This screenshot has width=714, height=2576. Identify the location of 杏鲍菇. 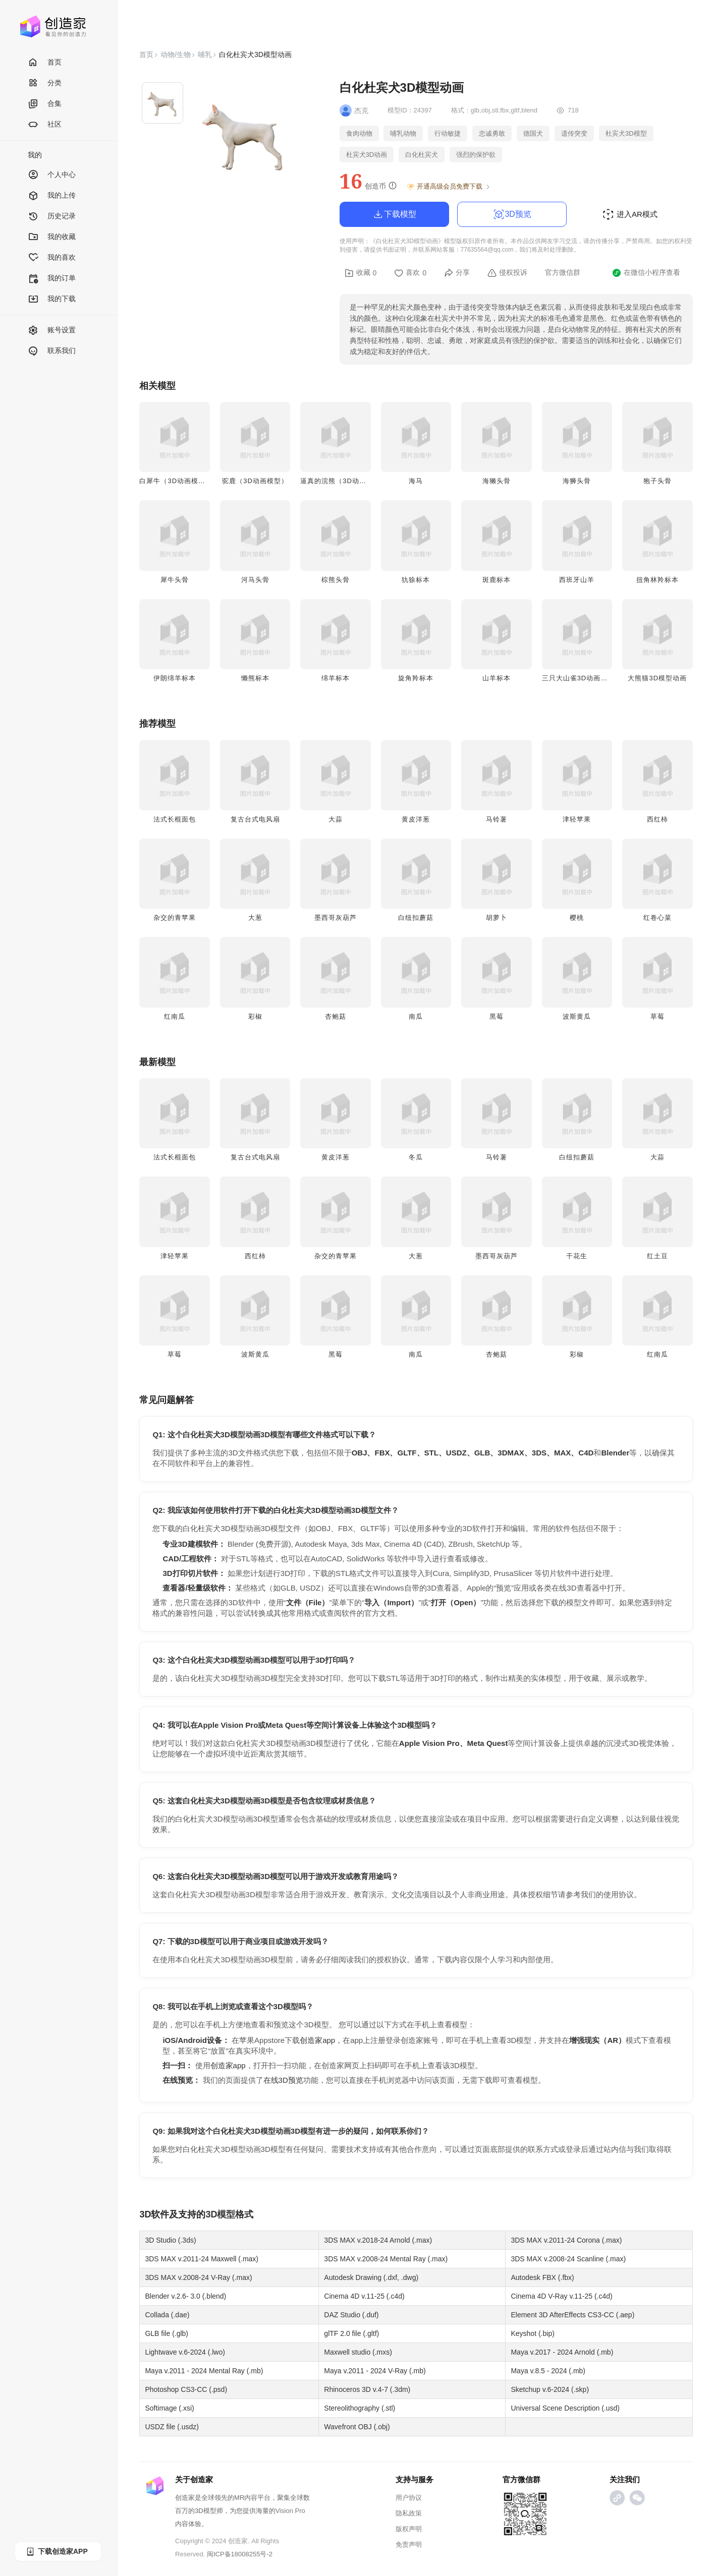
(335, 1016).